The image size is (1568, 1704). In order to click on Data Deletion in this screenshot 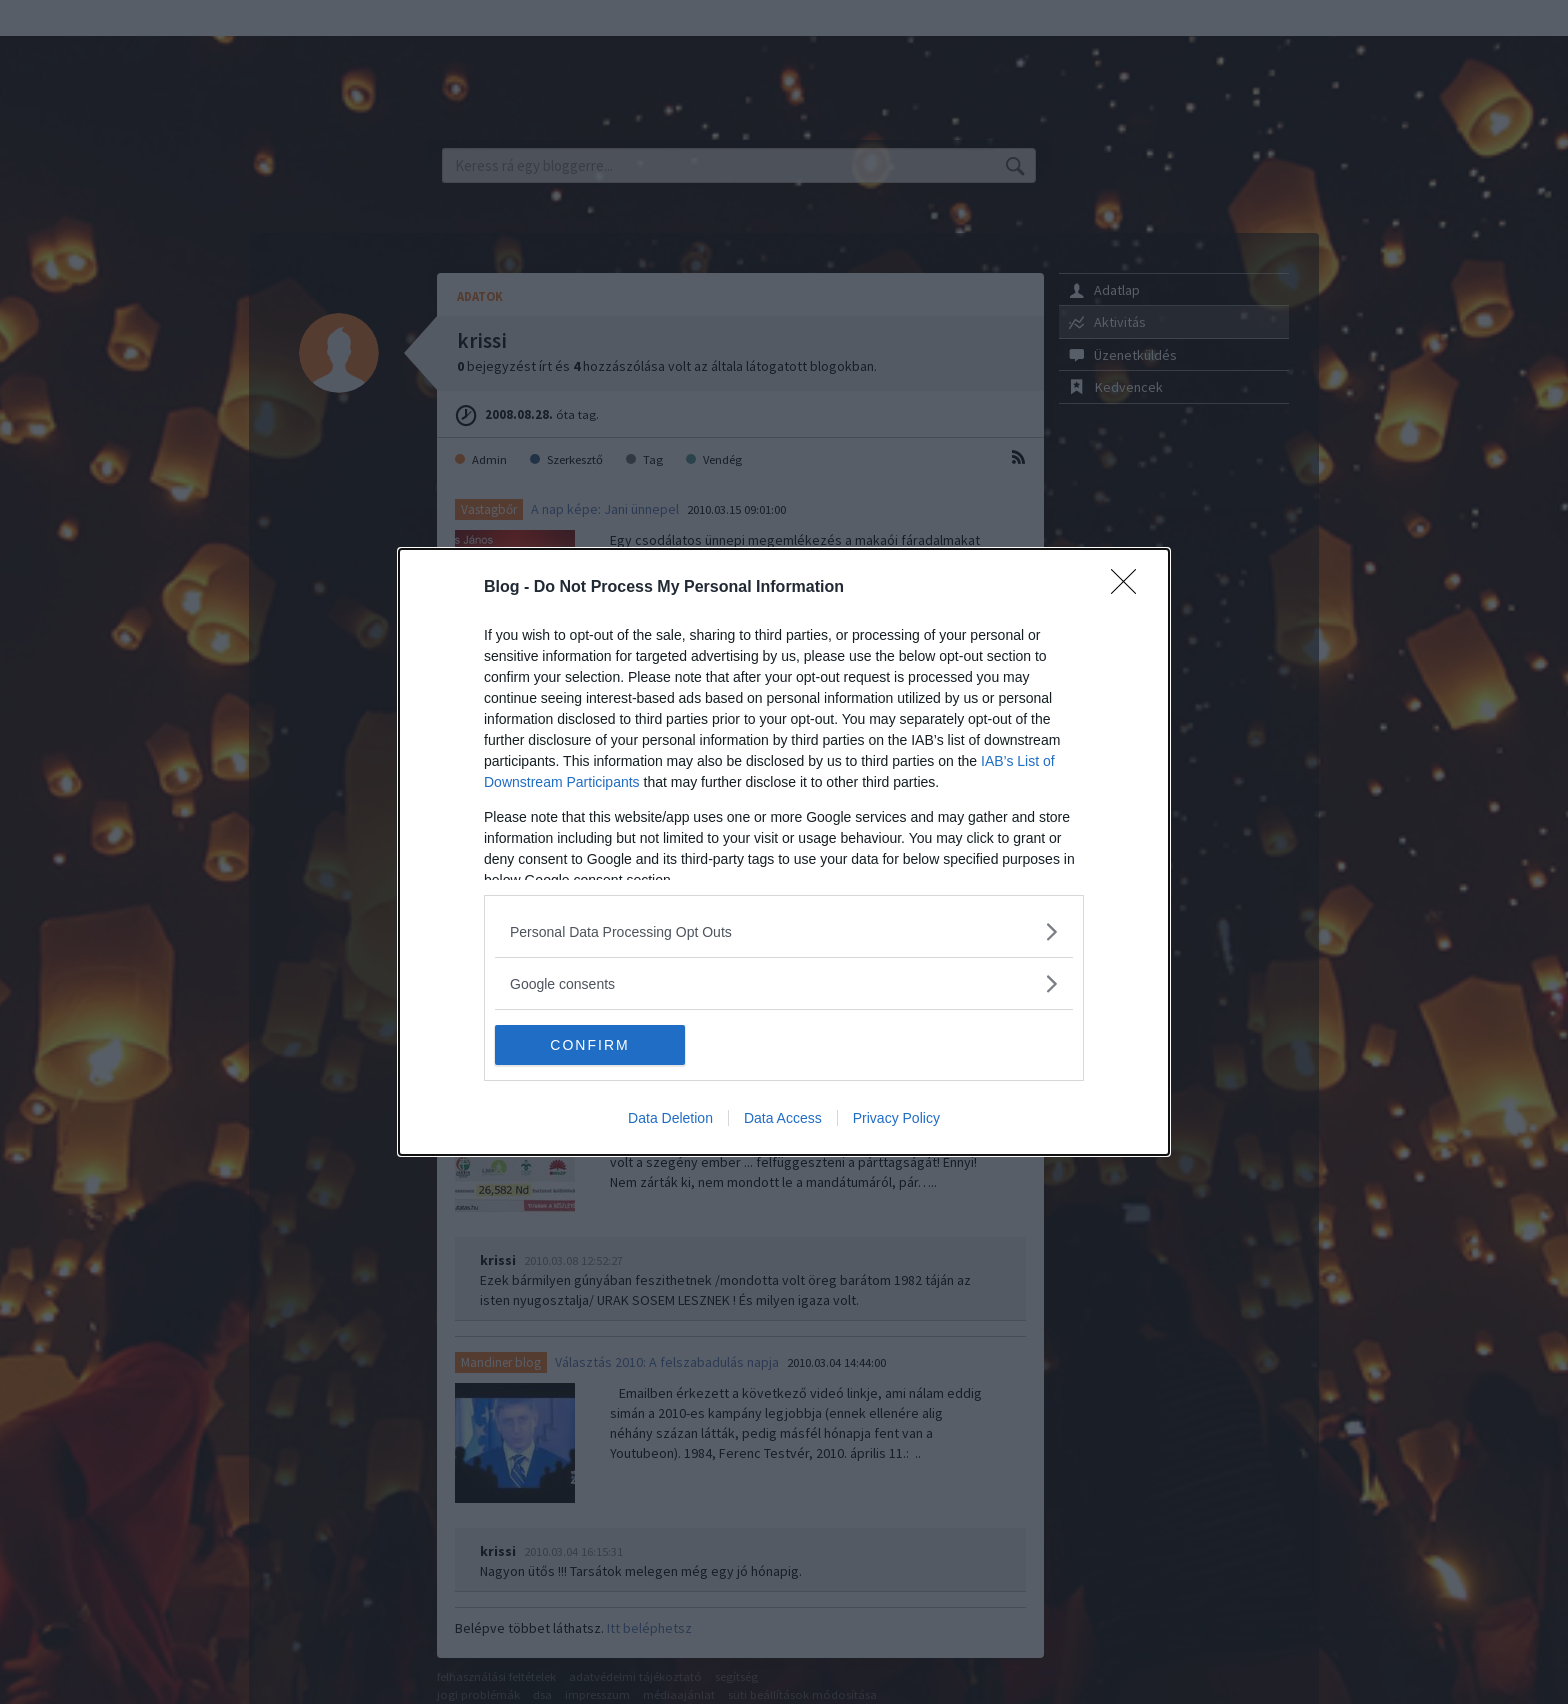, I will do `click(670, 1118)`.